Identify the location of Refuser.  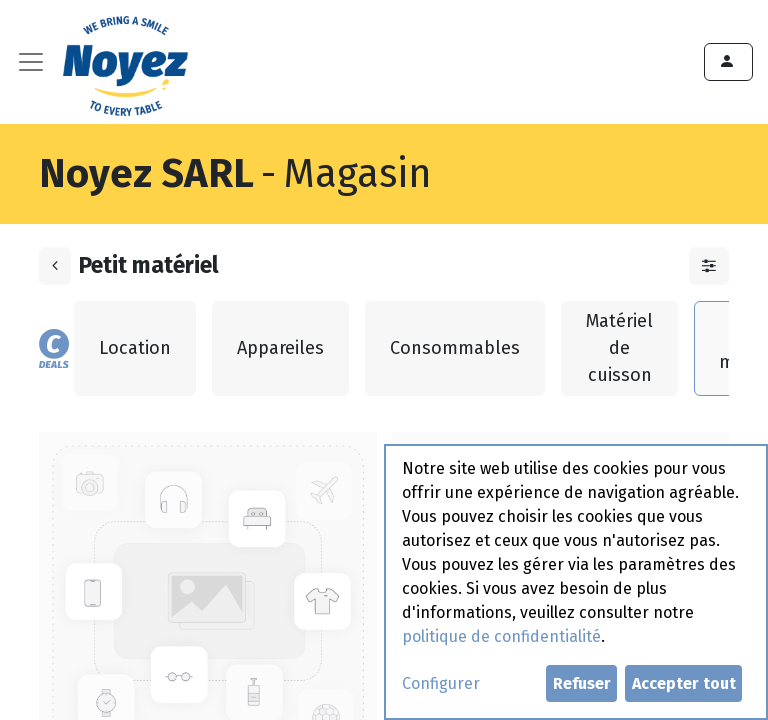
(582, 683).